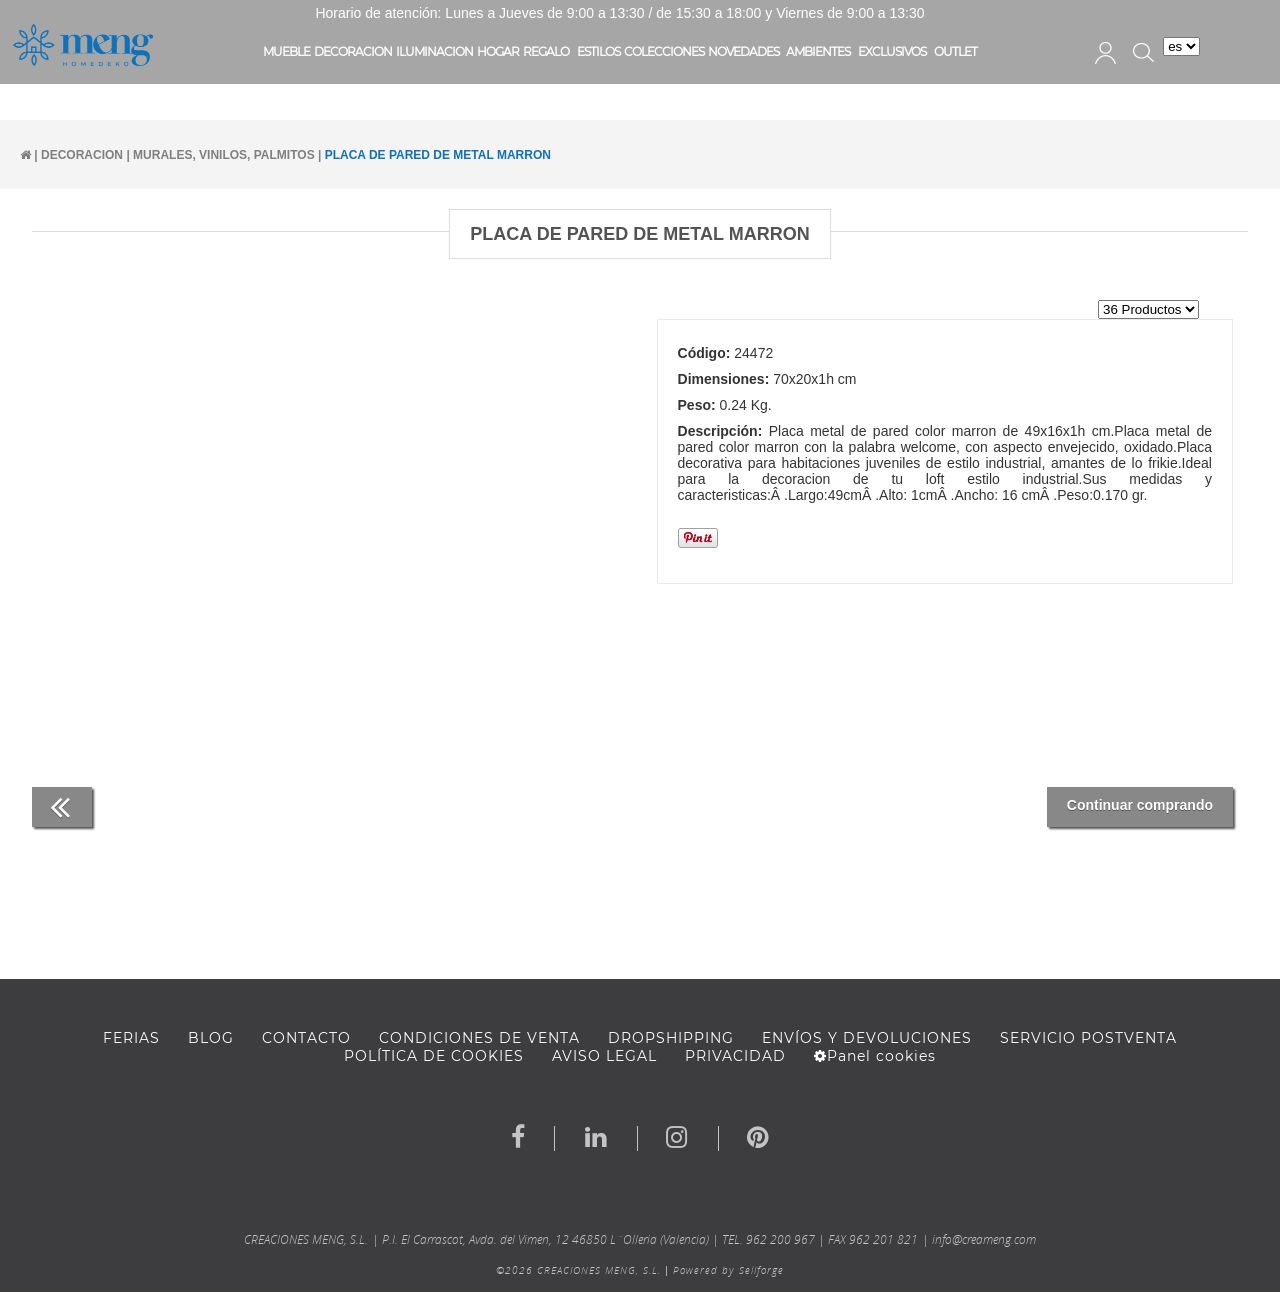 The height and width of the screenshot is (1292, 1280). I want to click on Condiciones de venta, so click(479, 1038).